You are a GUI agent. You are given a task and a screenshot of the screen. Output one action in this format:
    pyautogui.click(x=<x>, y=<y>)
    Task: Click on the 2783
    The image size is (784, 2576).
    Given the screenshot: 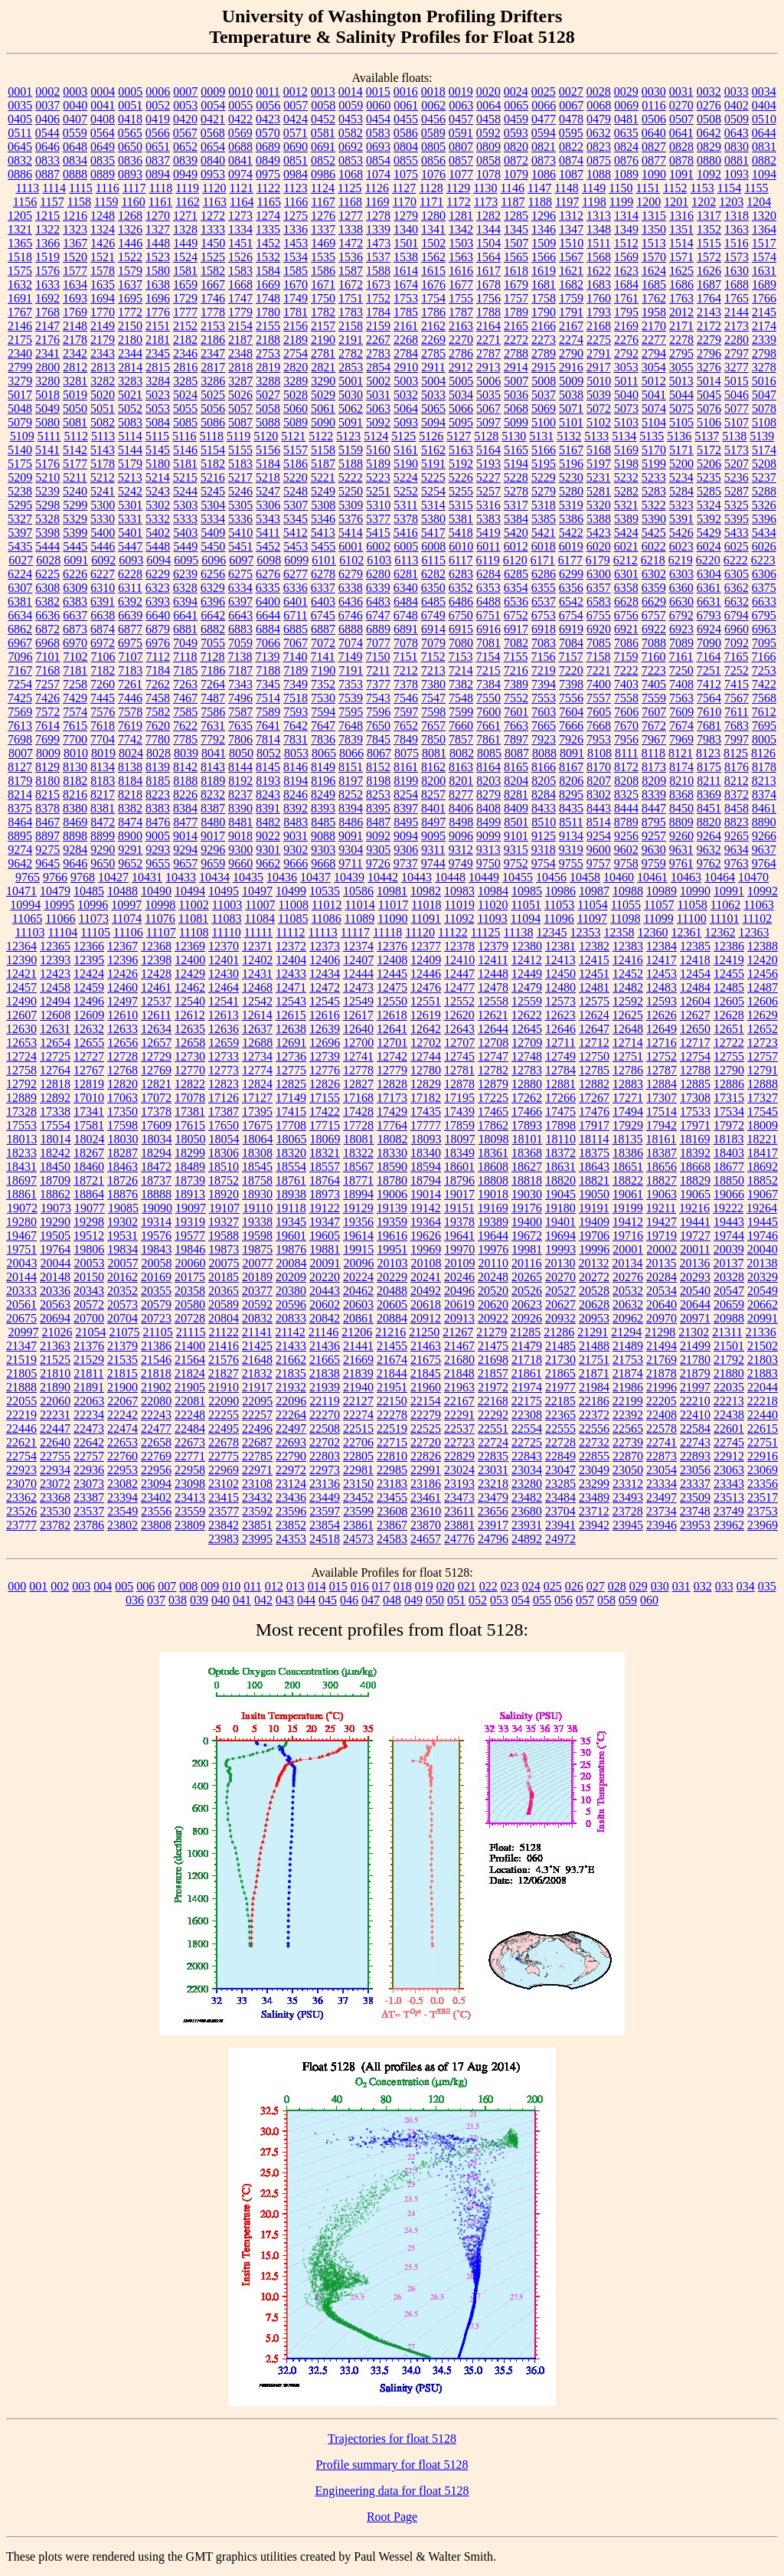 What is the action you would take?
    pyautogui.click(x=378, y=353)
    